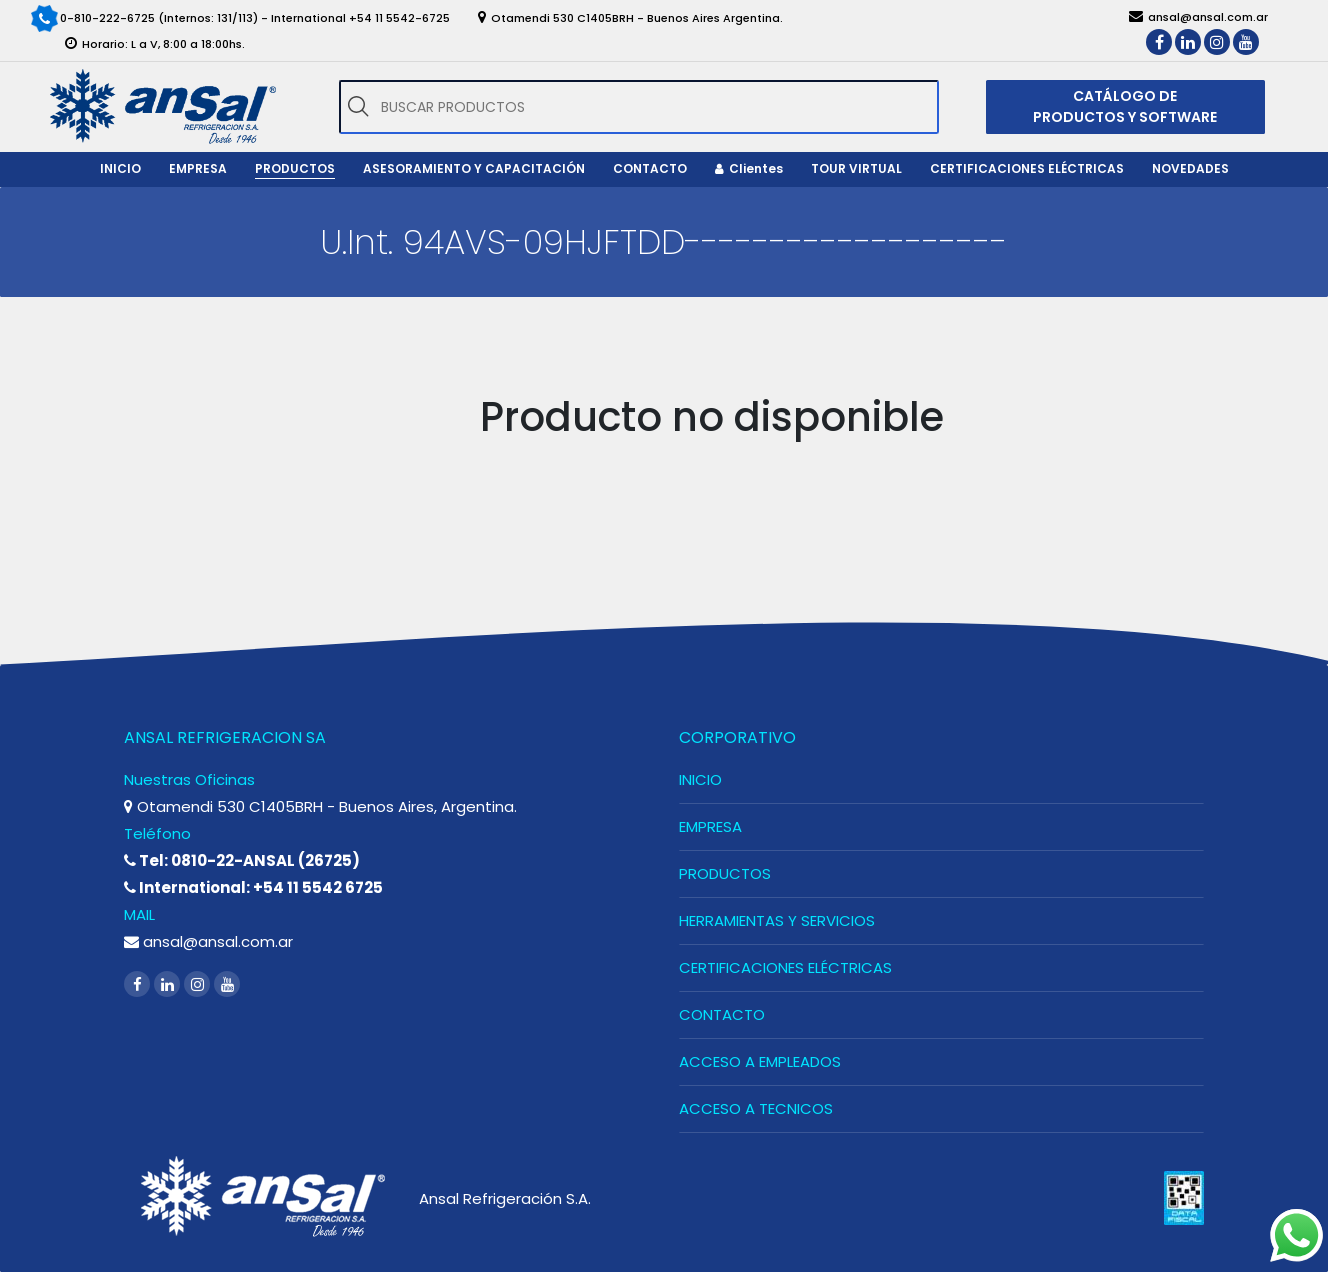  I want to click on PRODUCTOS, so click(725, 873).